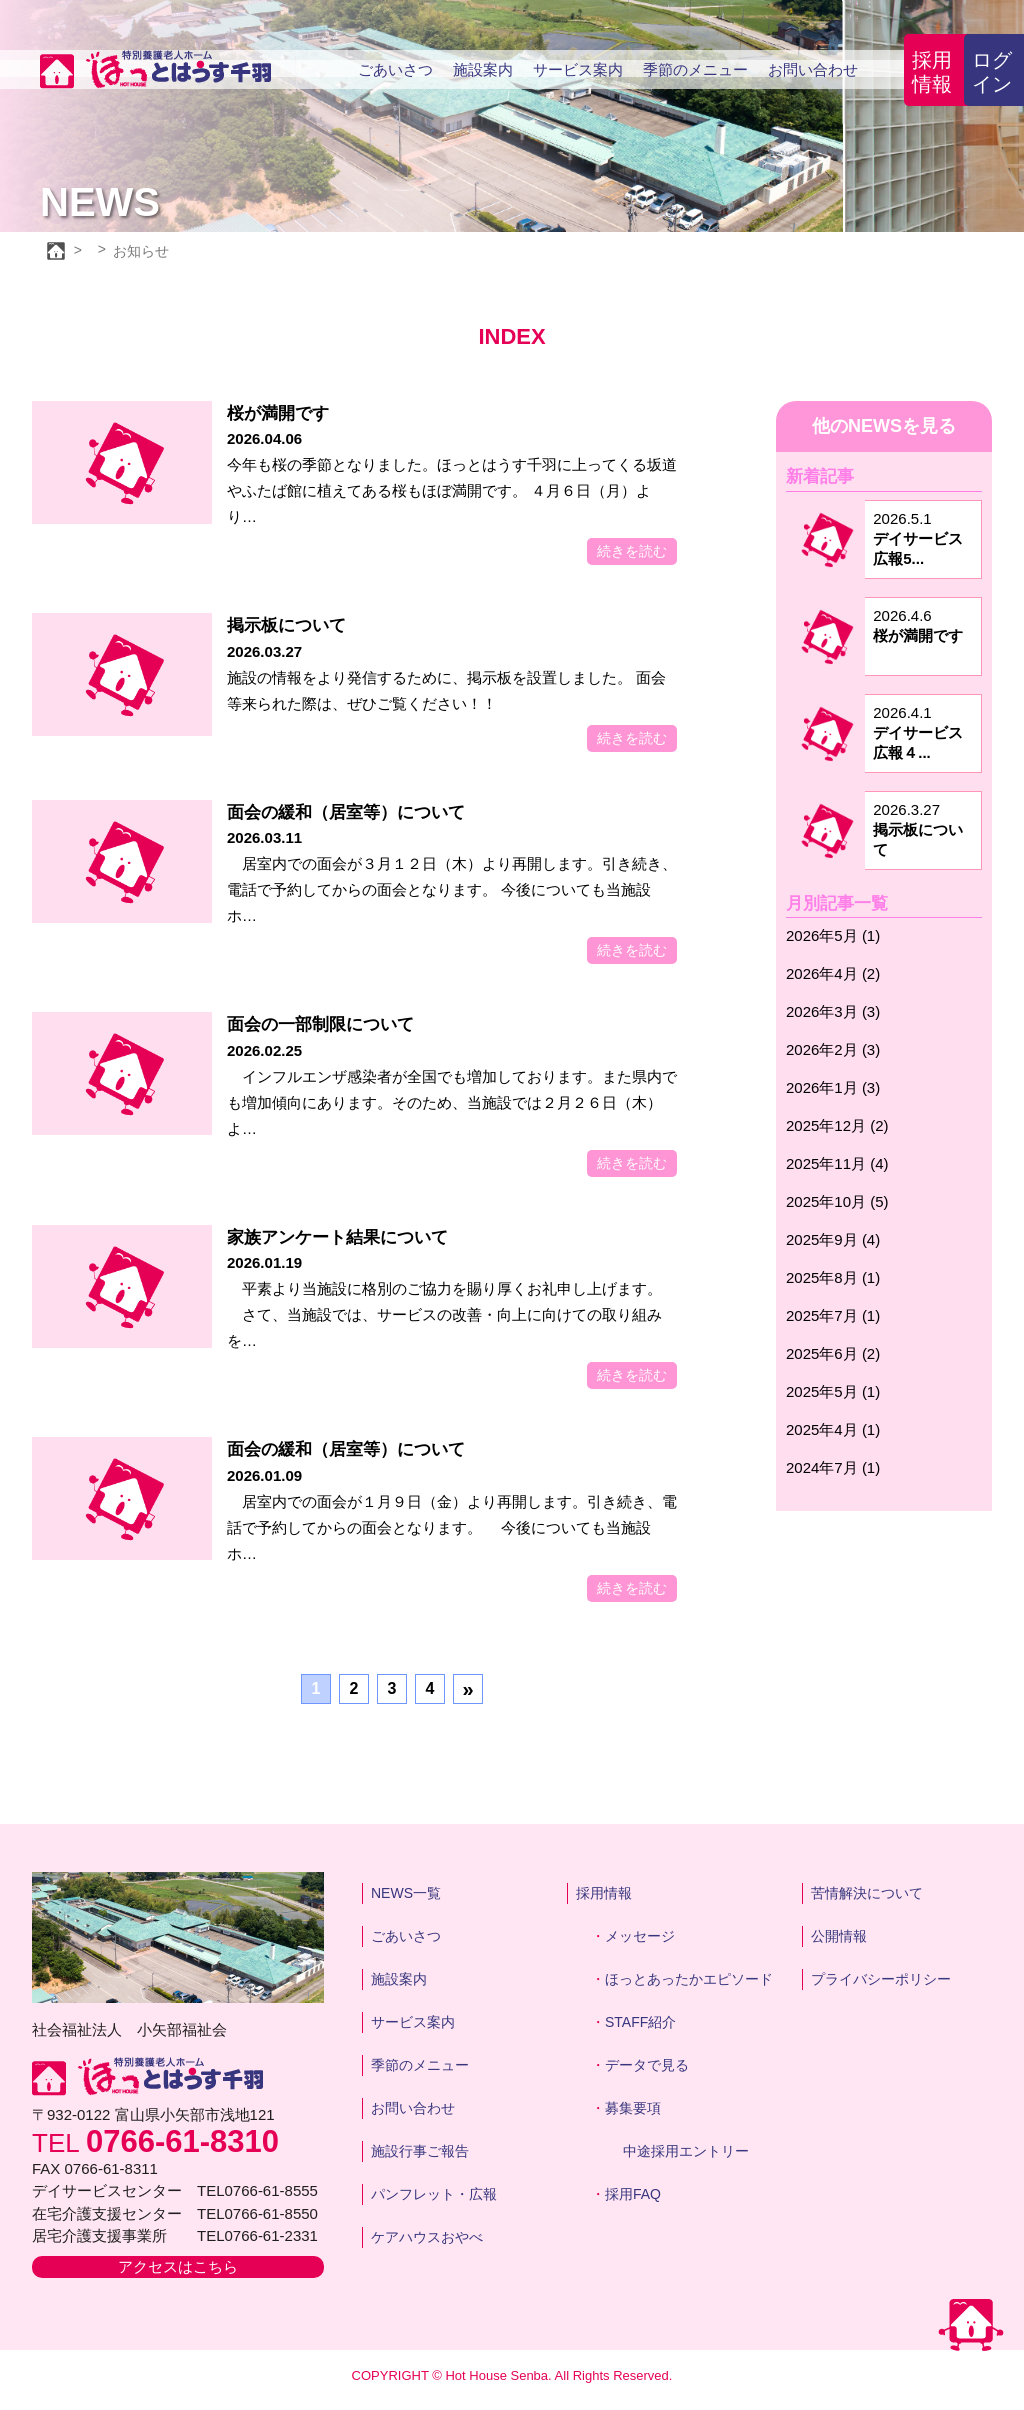  Describe the element at coordinates (427, 2237) in the screenshot. I see `ケアハウスおやべ` at that location.